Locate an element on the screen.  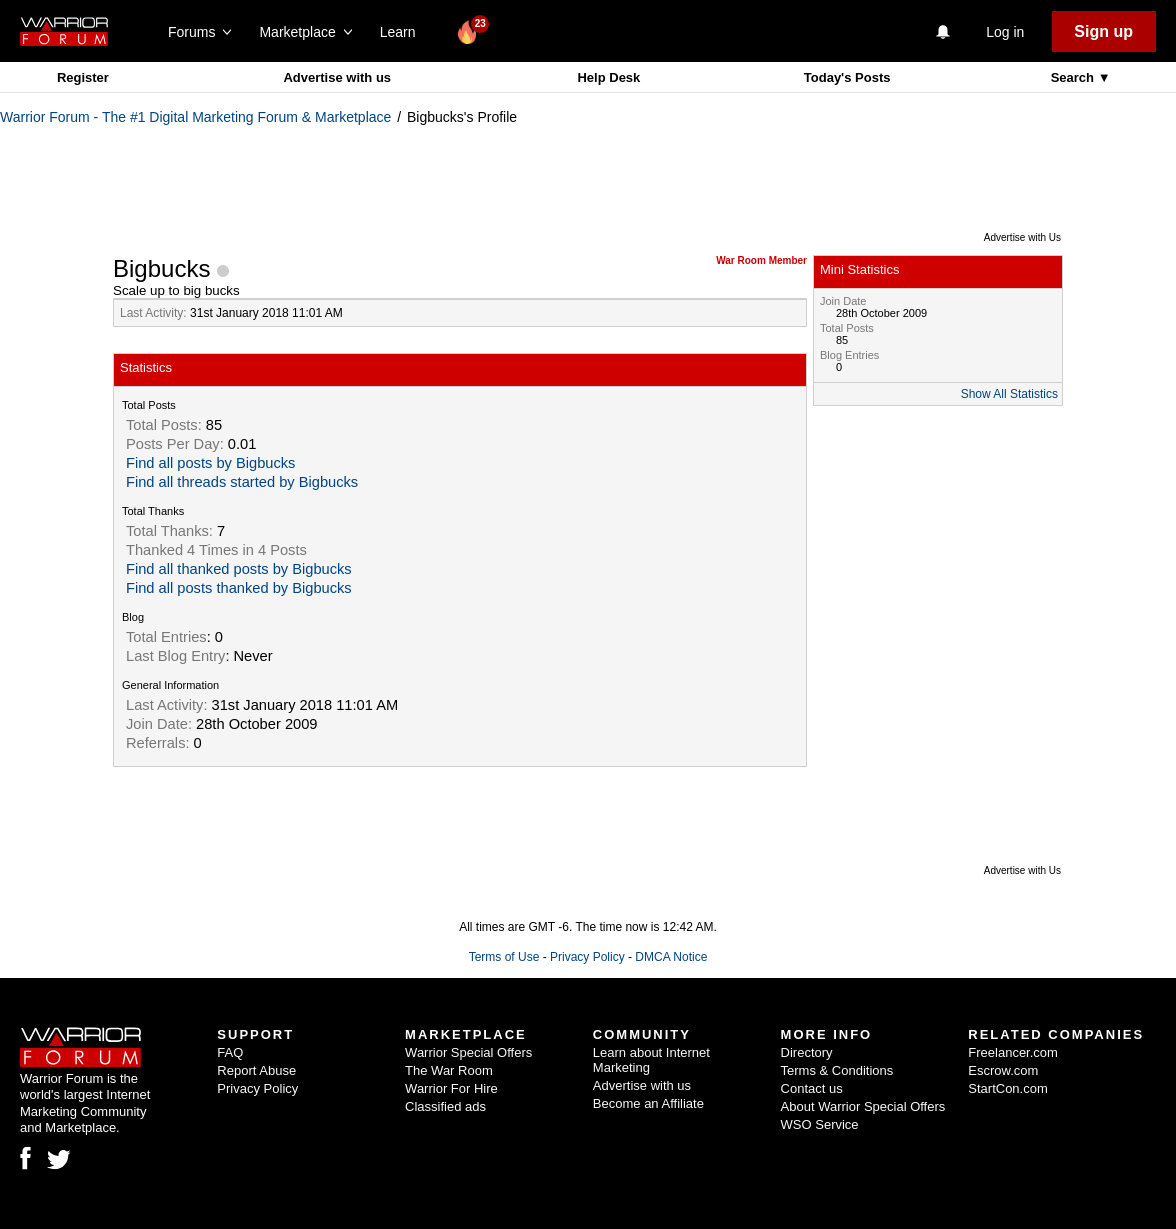
Terms & Conditions is located at coordinates (837, 1070).